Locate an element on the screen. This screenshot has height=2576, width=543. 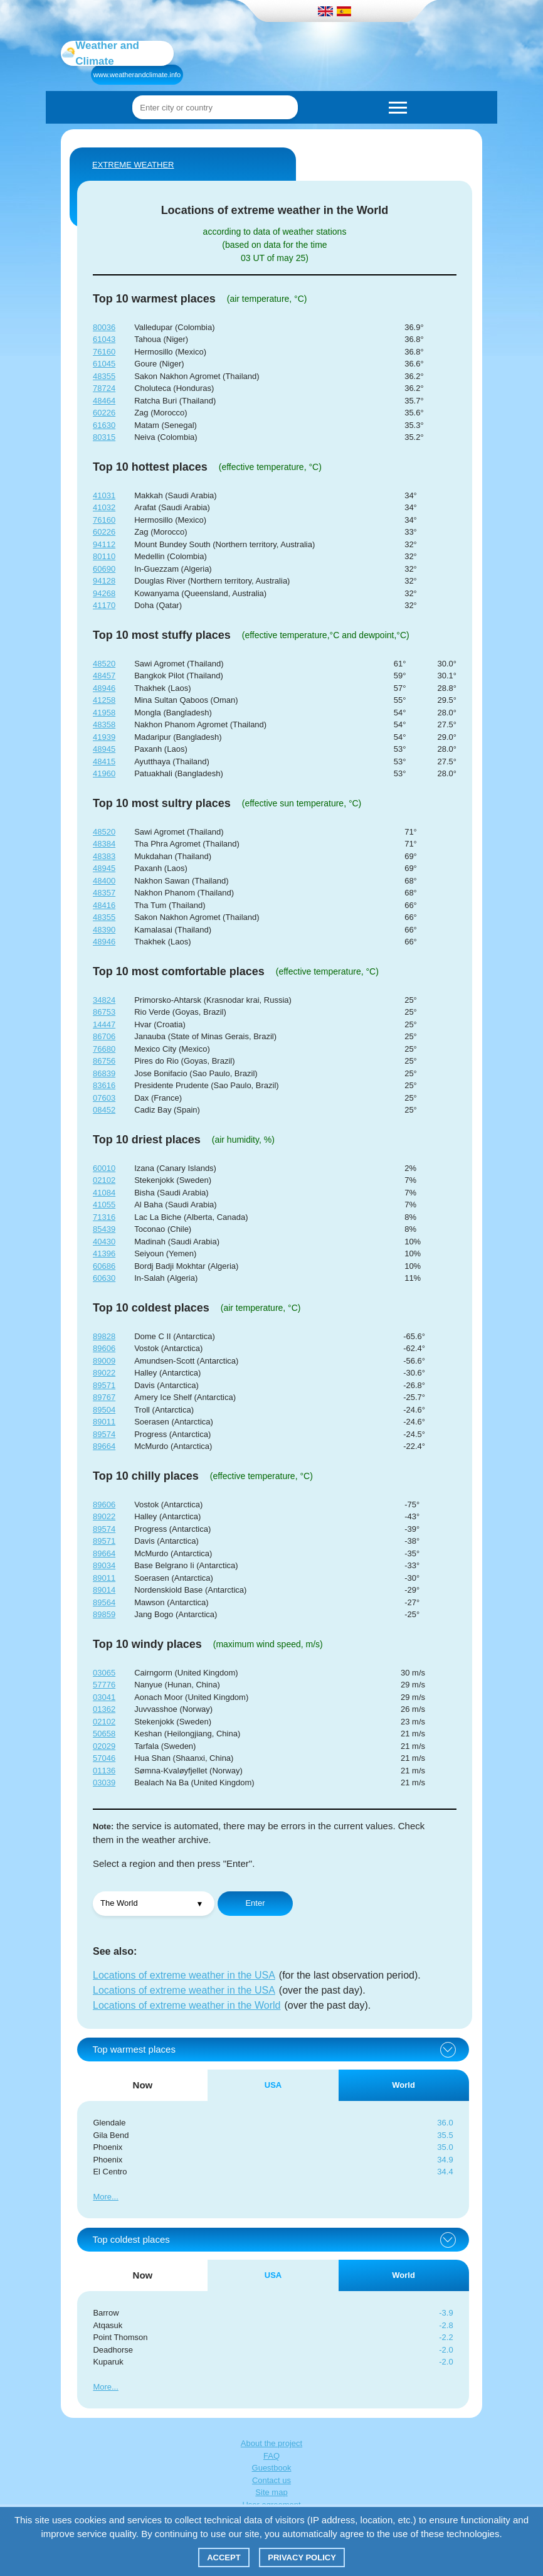
89564 is located at coordinates (104, 1602).